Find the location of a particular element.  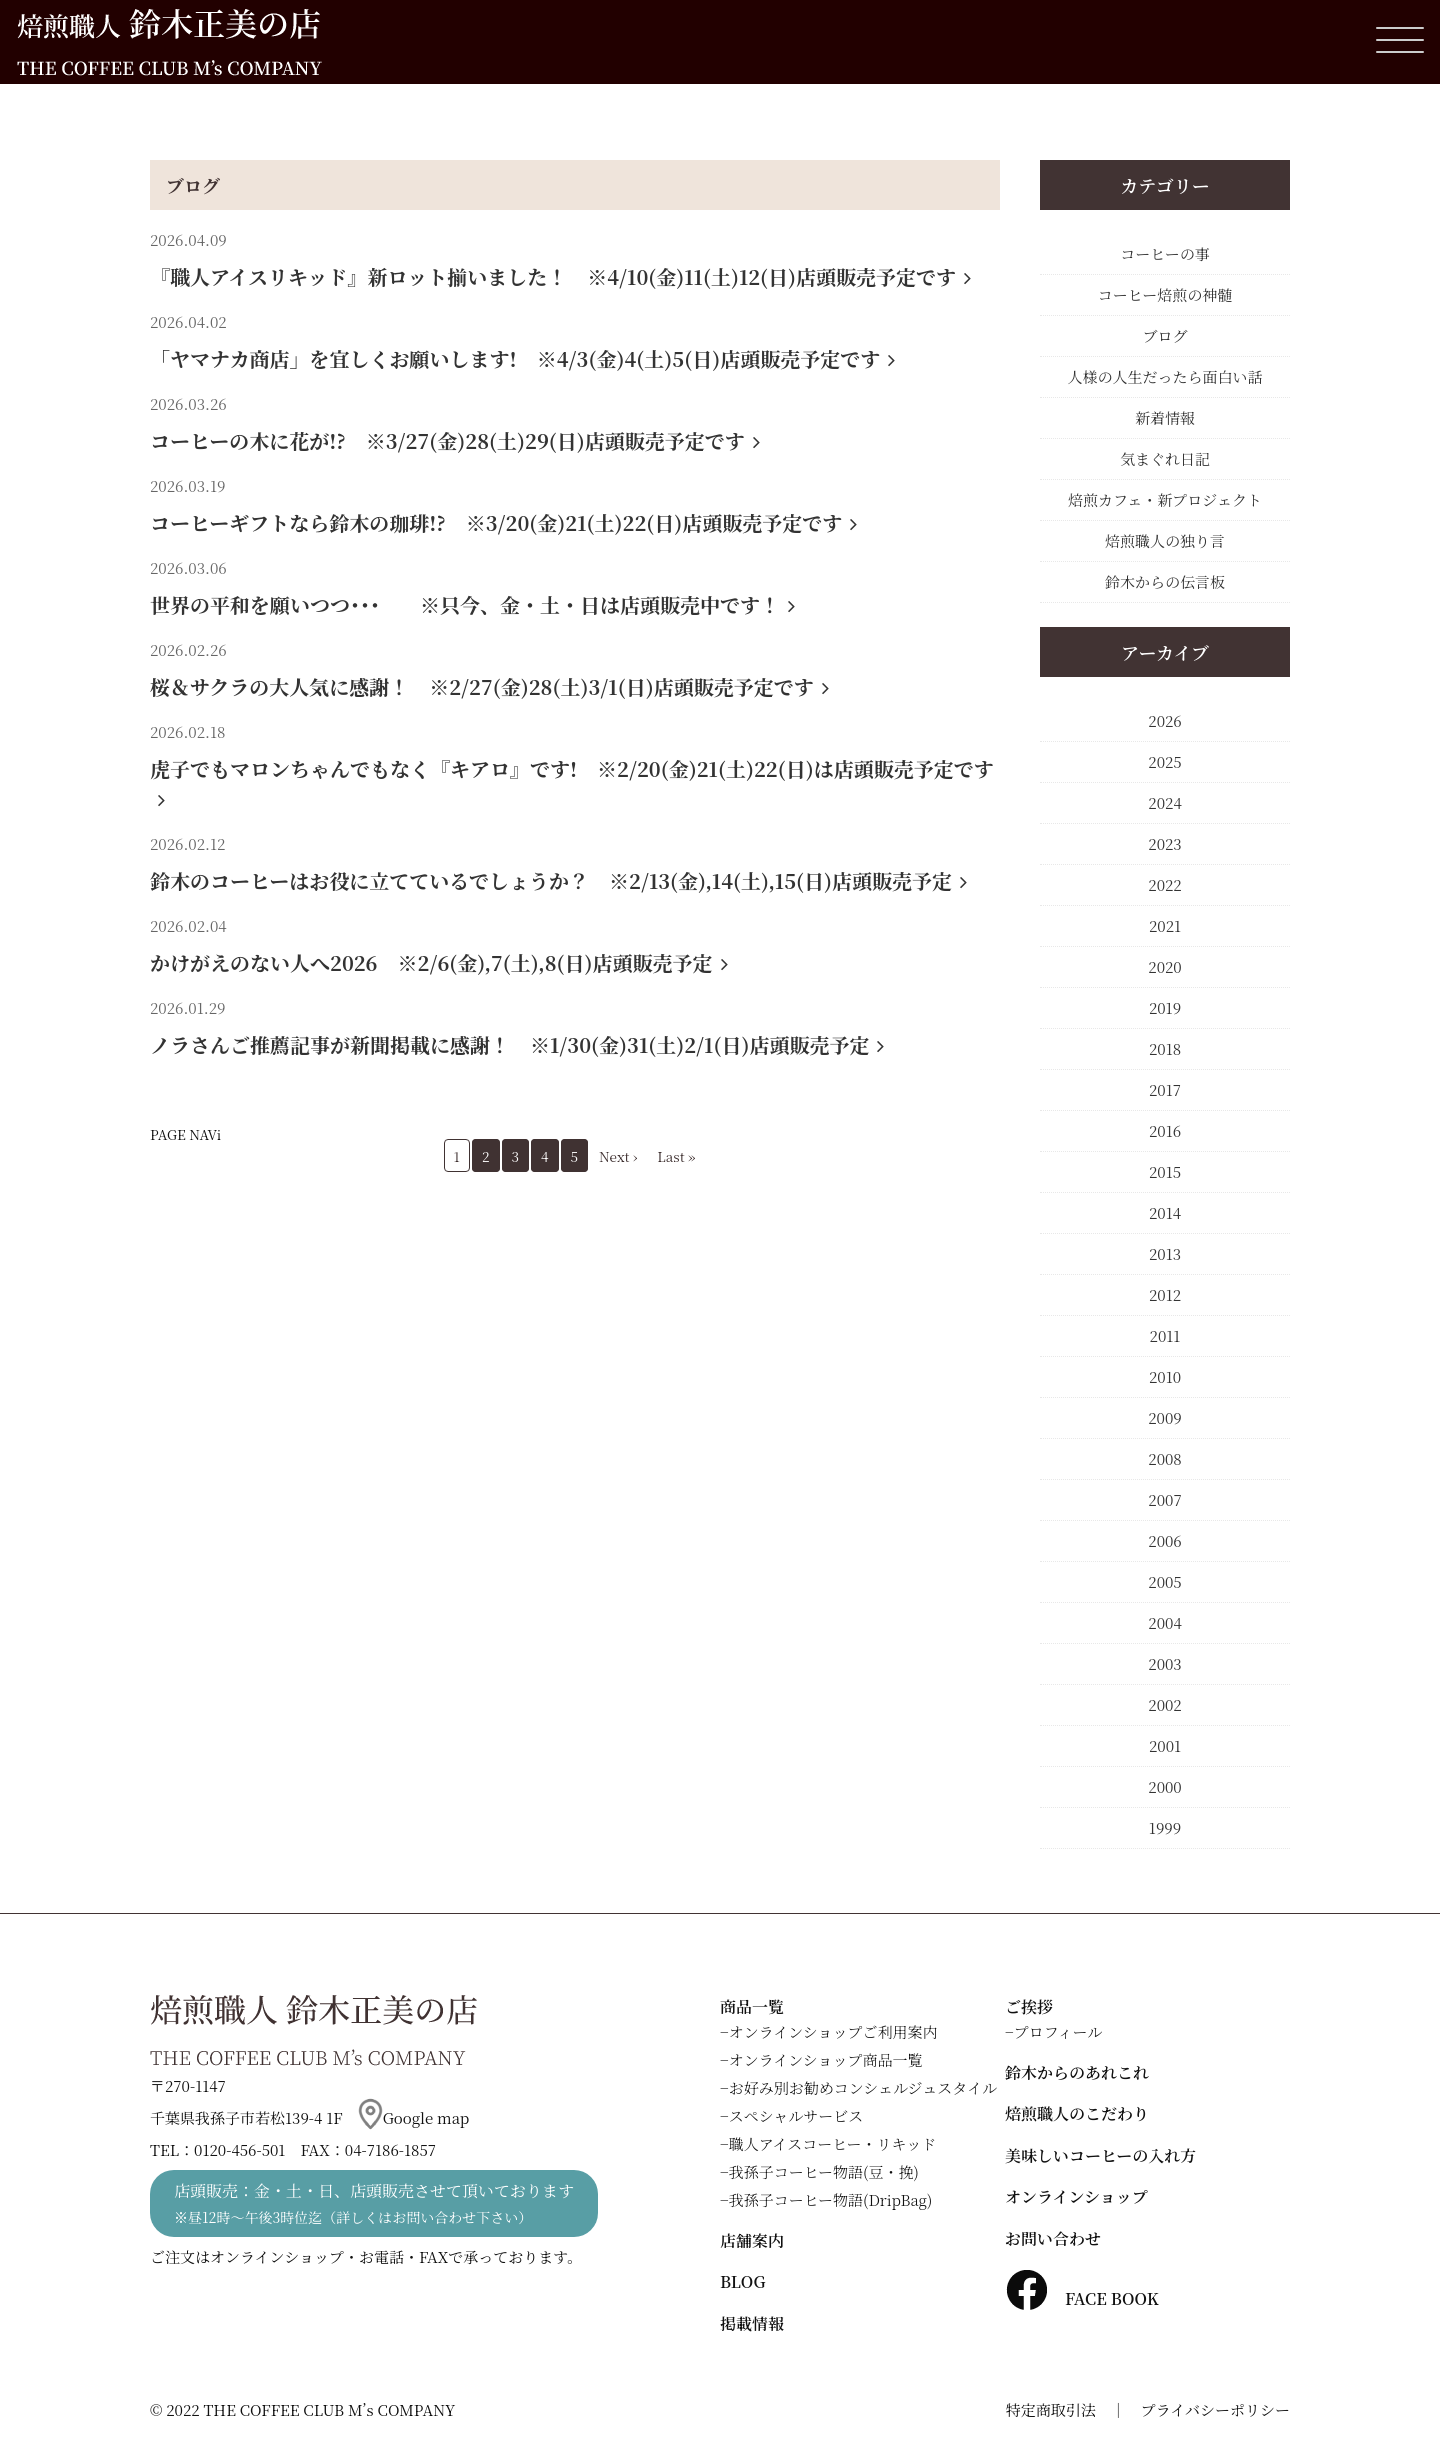

プロフィール is located at coordinates (1058, 2031).